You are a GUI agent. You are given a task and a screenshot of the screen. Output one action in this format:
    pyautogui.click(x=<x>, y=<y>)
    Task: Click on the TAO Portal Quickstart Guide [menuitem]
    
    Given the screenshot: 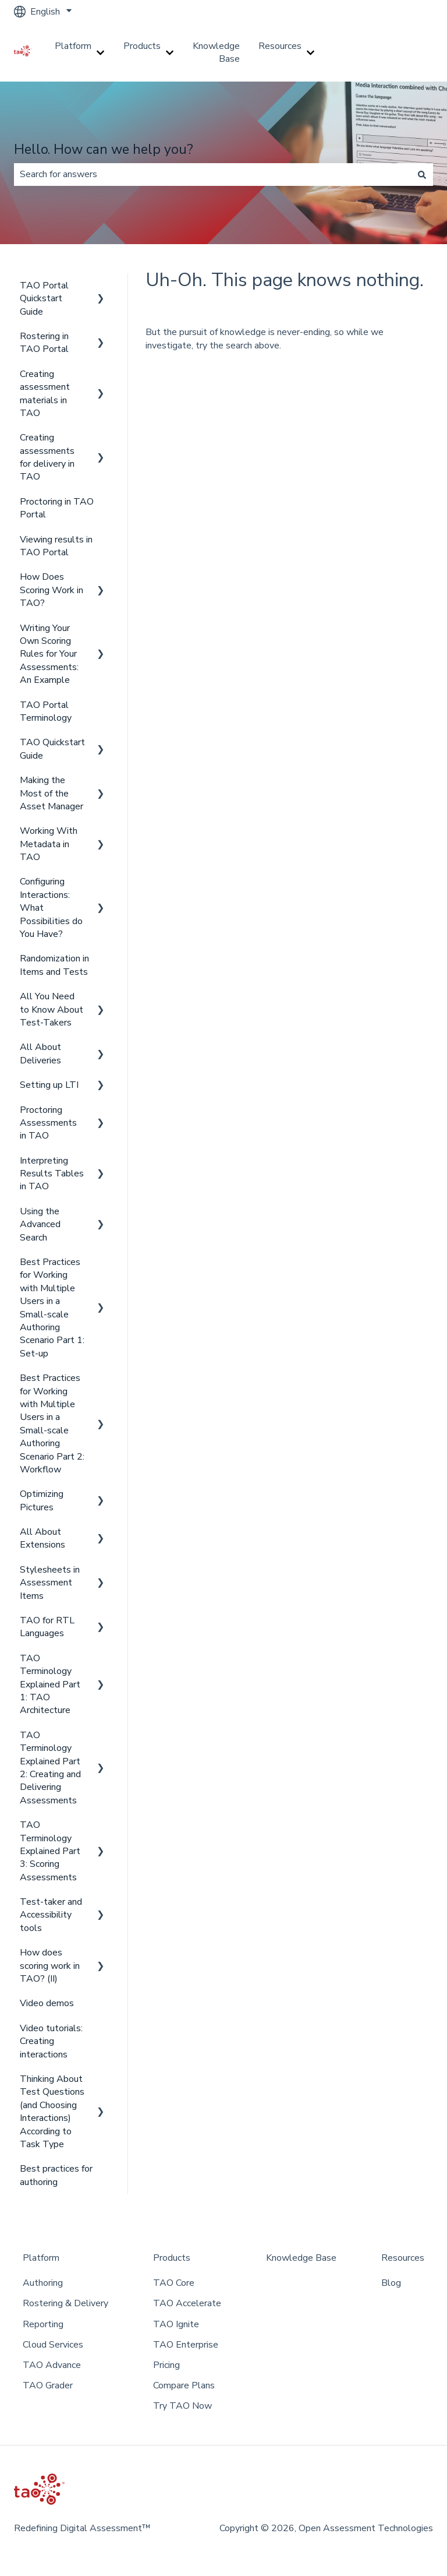 What is the action you would take?
    pyautogui.click(x=44, y=298)
    